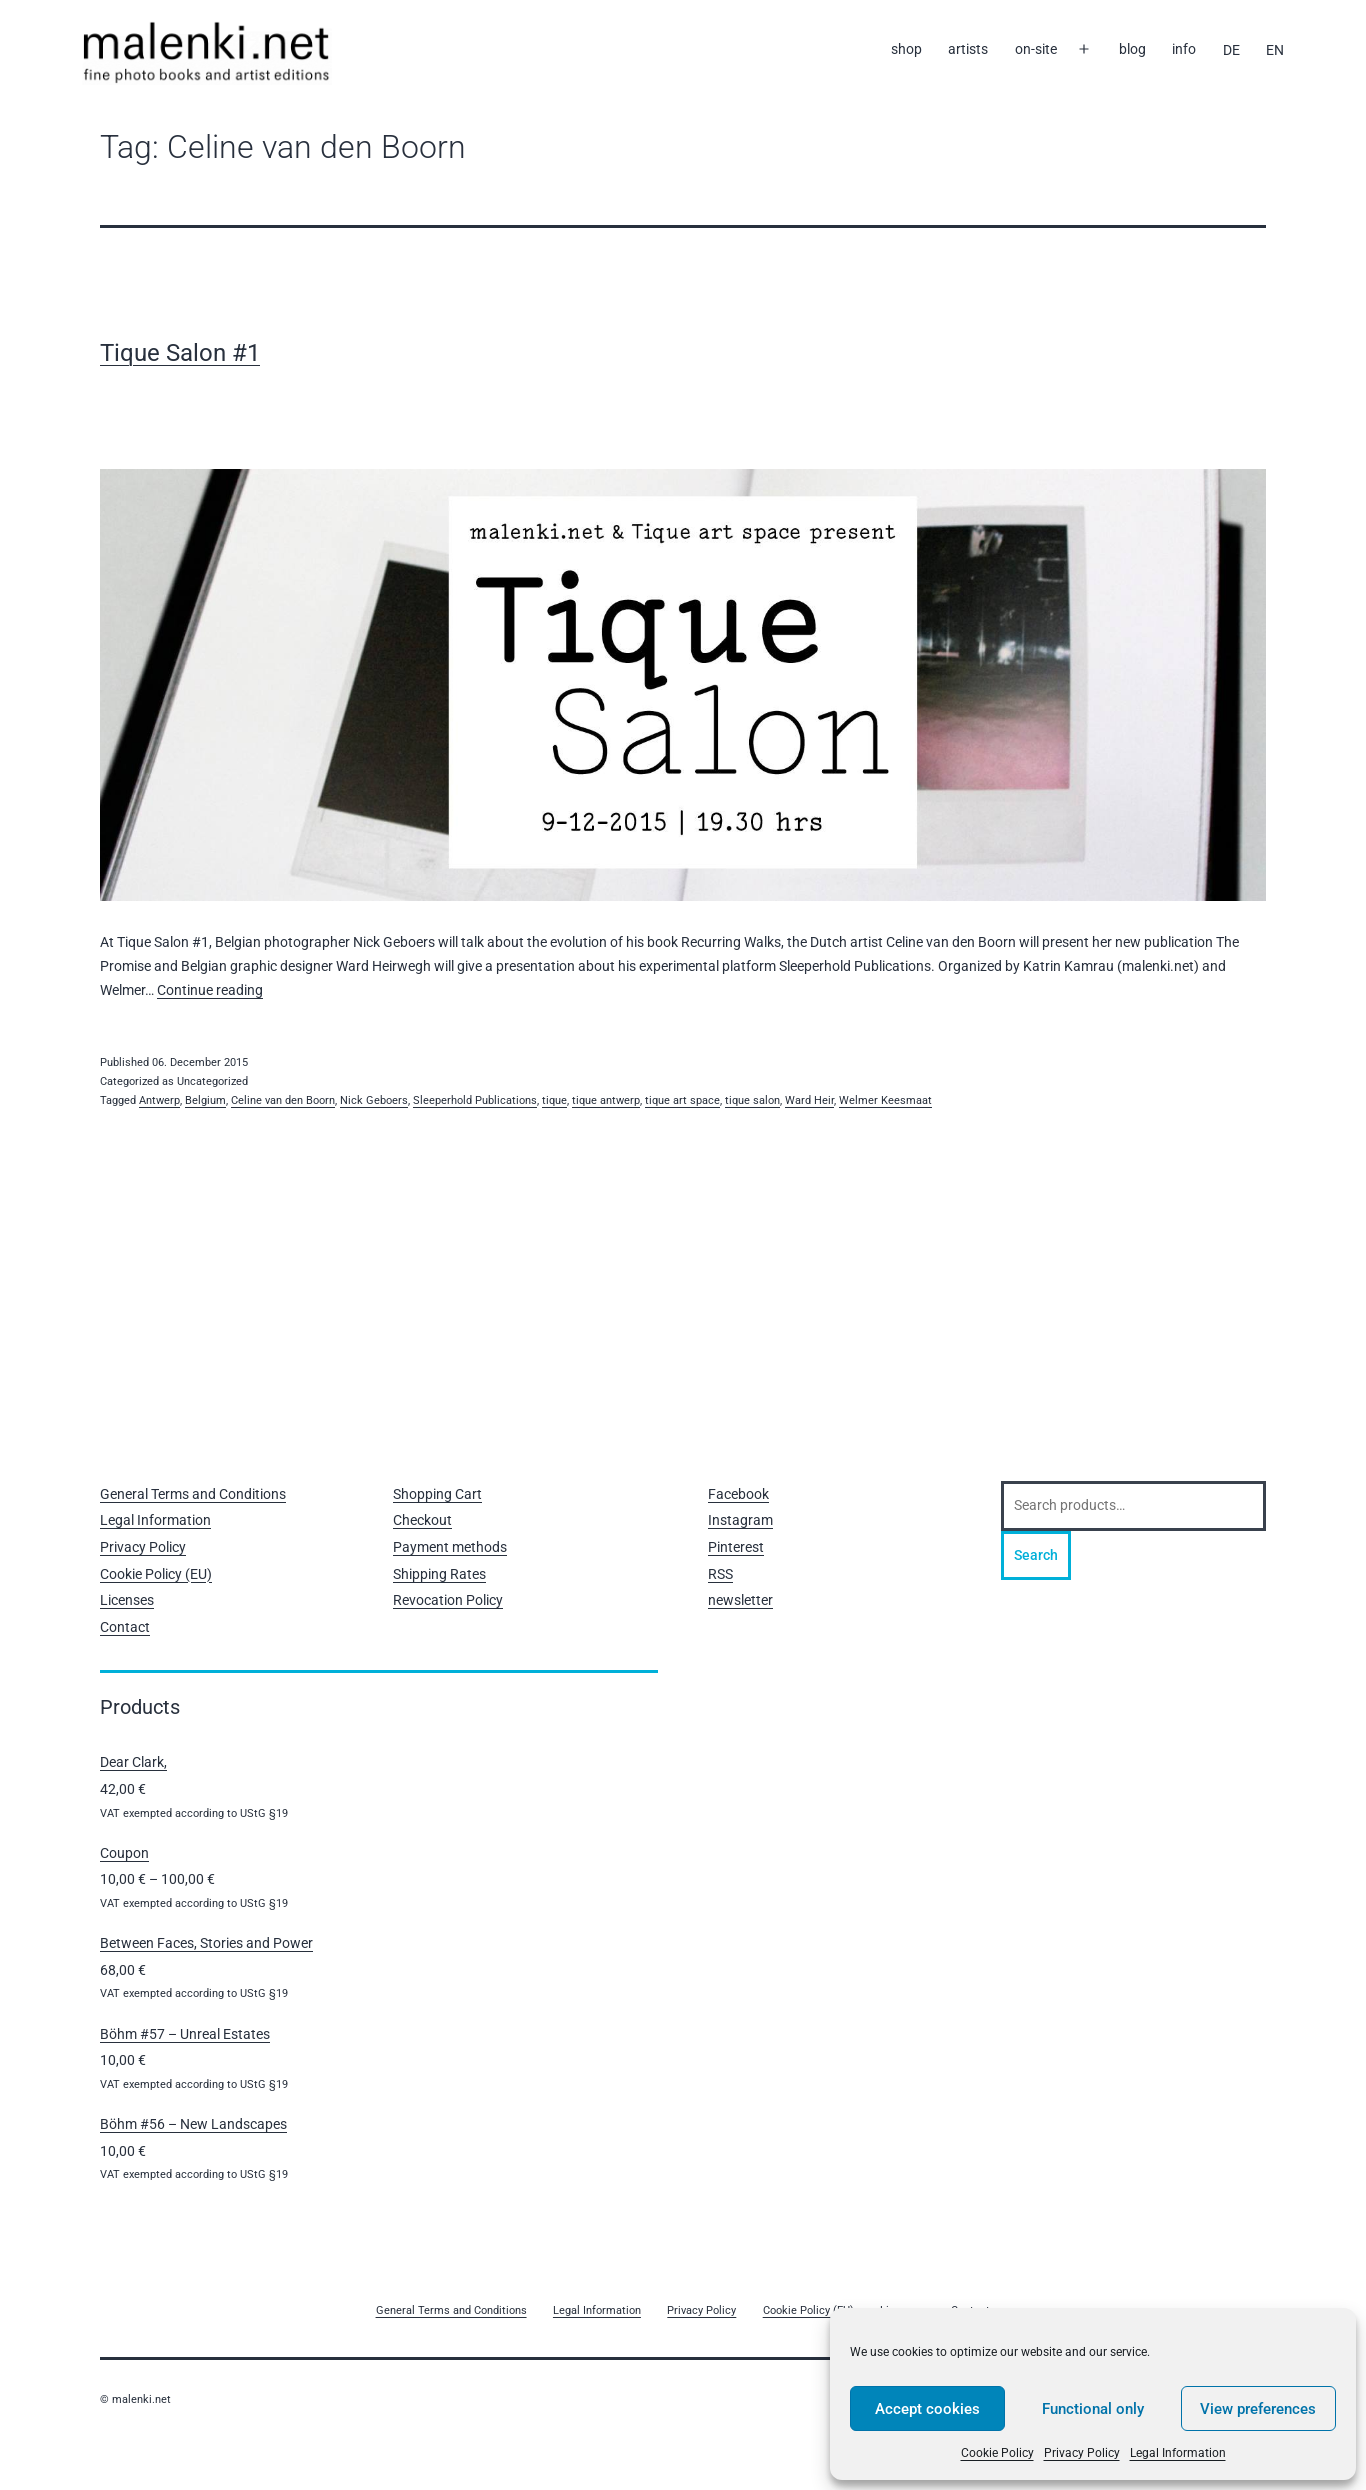 This screenshot has width=1366, height=2490. I want to click on Legal Information, so click(1178, 2453).